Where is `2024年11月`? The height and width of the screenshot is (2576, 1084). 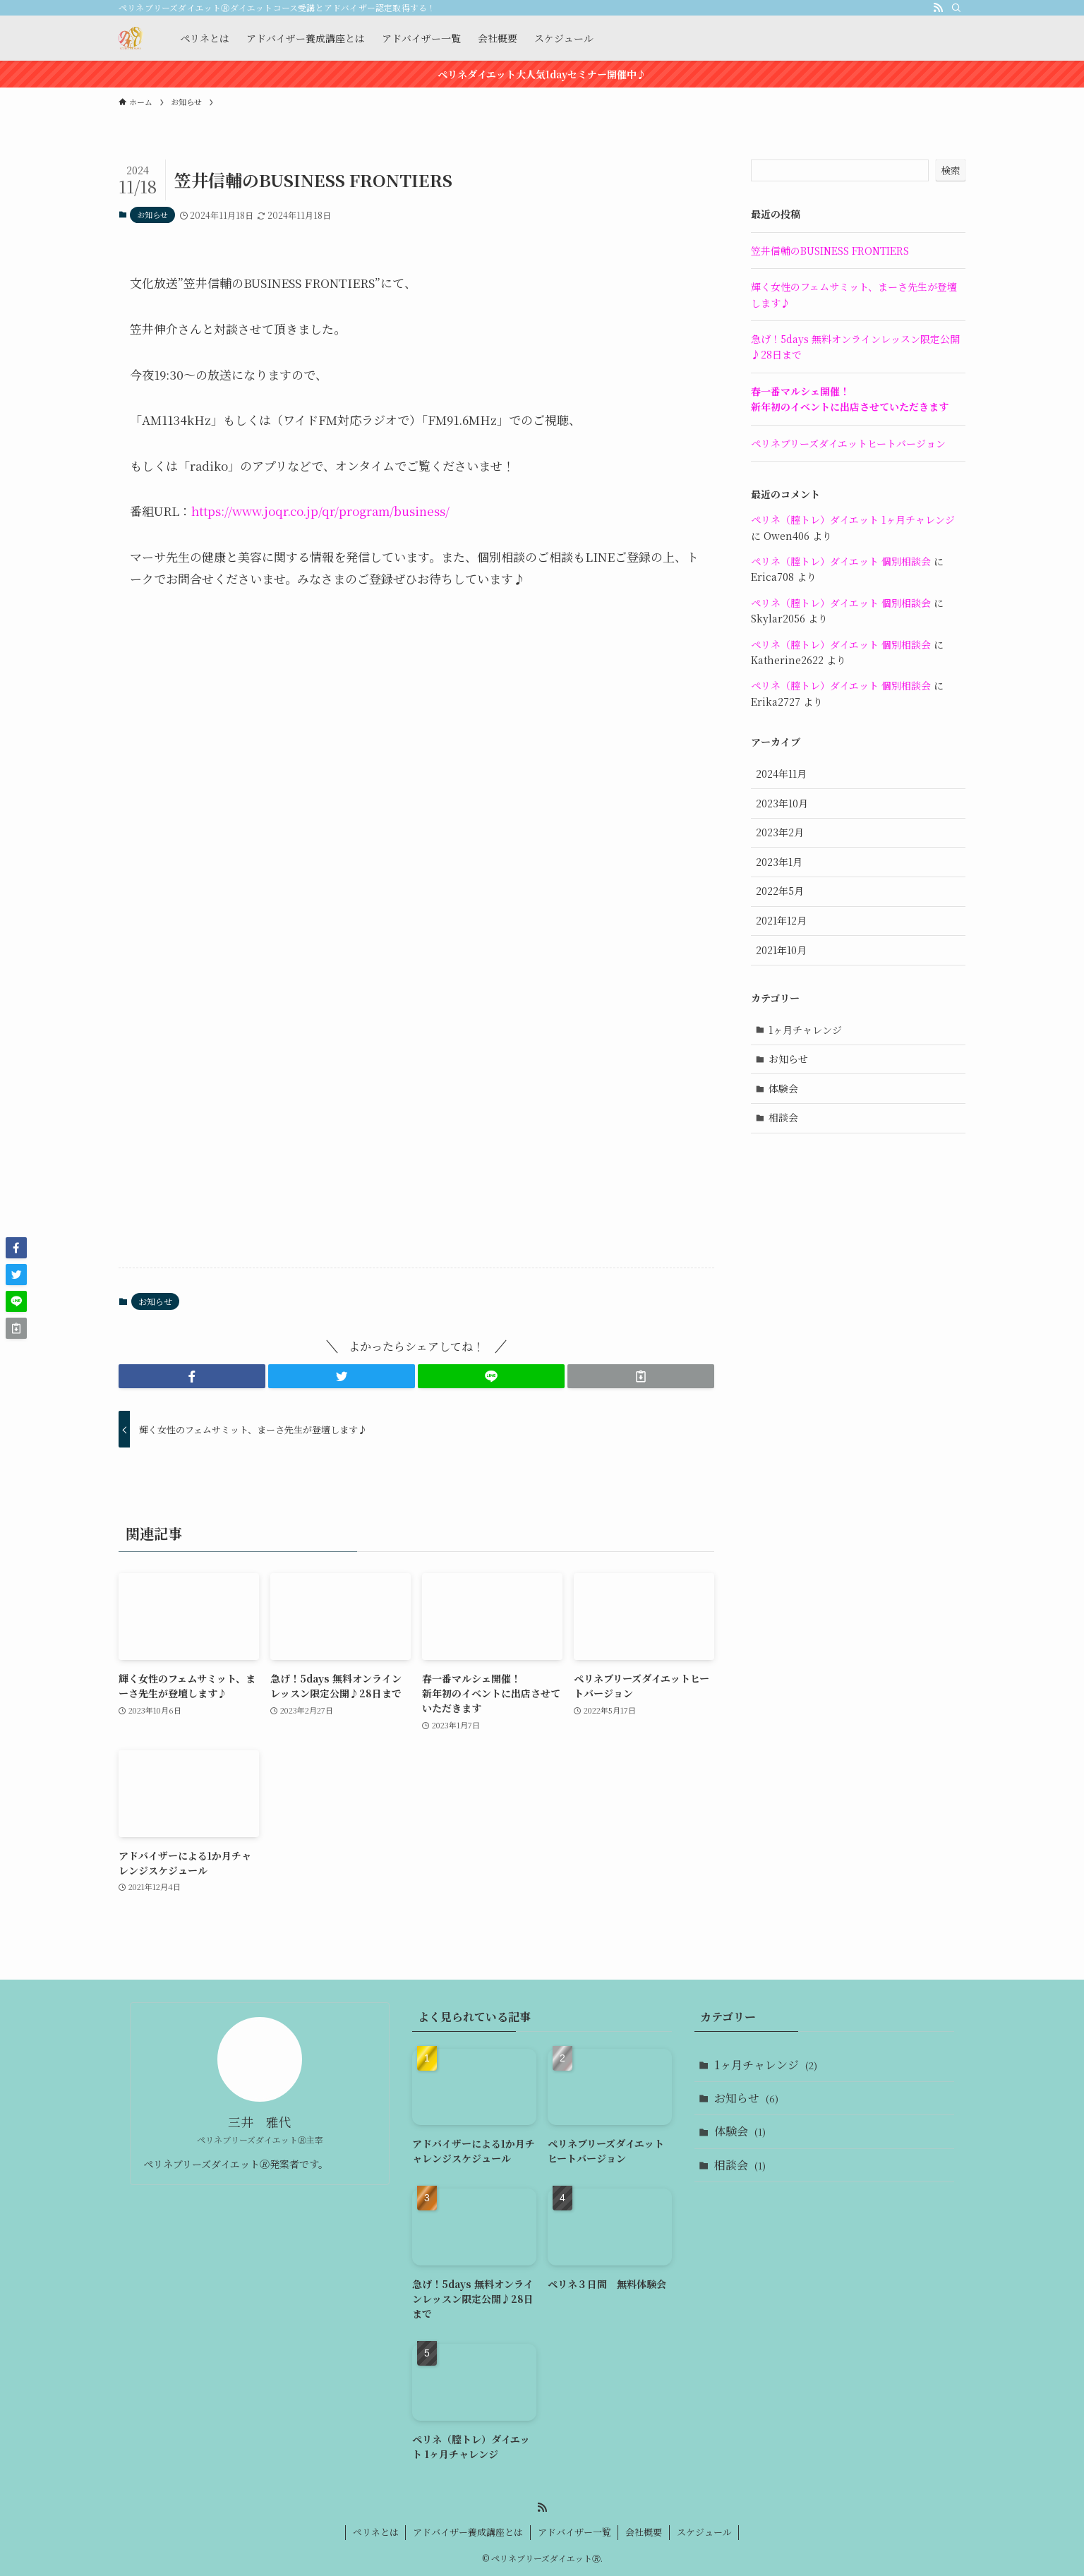
2024年11月 is located at coordinates (781, 773).